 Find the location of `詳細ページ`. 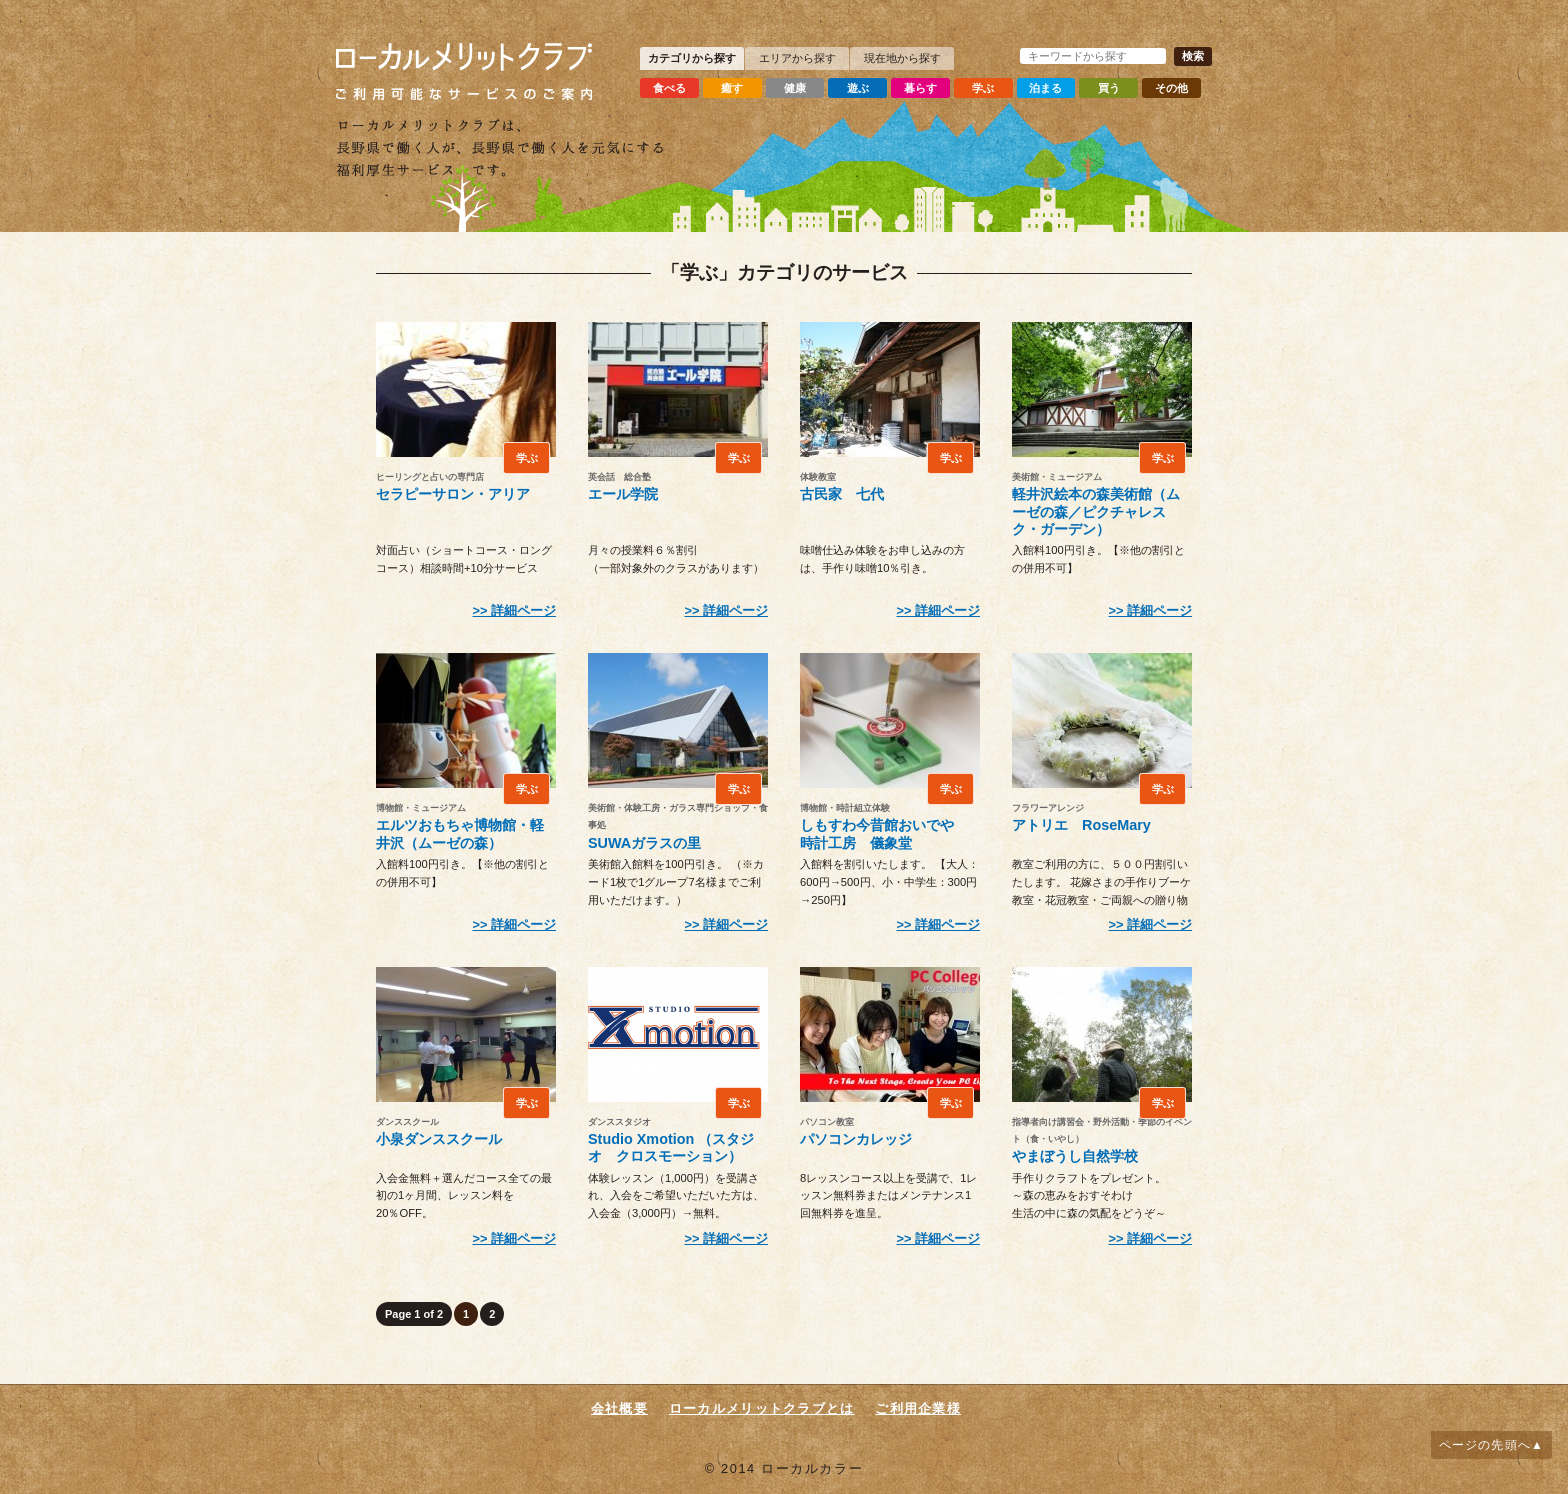

詳細ページ is located at coordinates (523, 610).